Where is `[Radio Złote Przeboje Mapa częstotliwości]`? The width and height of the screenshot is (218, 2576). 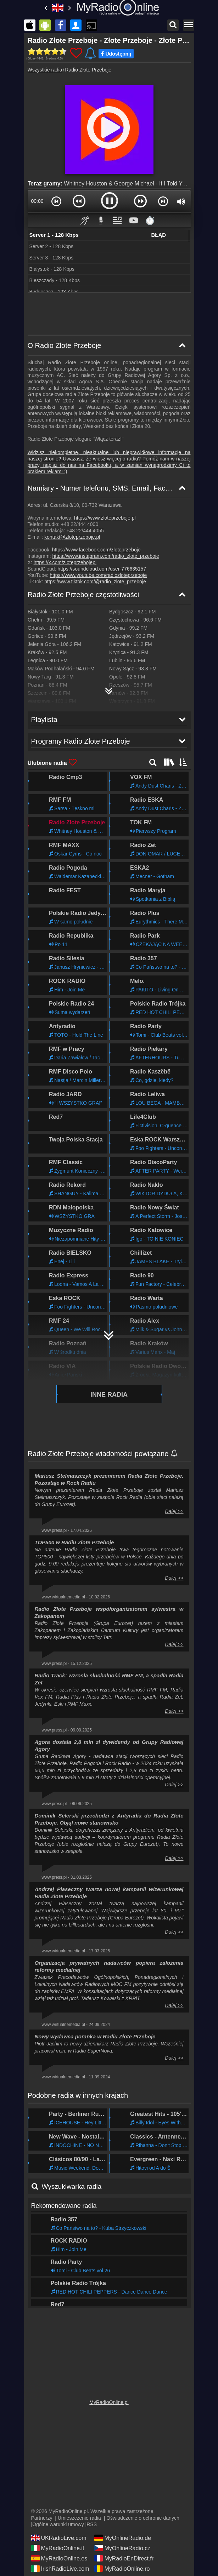
[Radio Złote Przeboje Mapa częstotliwości] is located at coordinates (109, 688).